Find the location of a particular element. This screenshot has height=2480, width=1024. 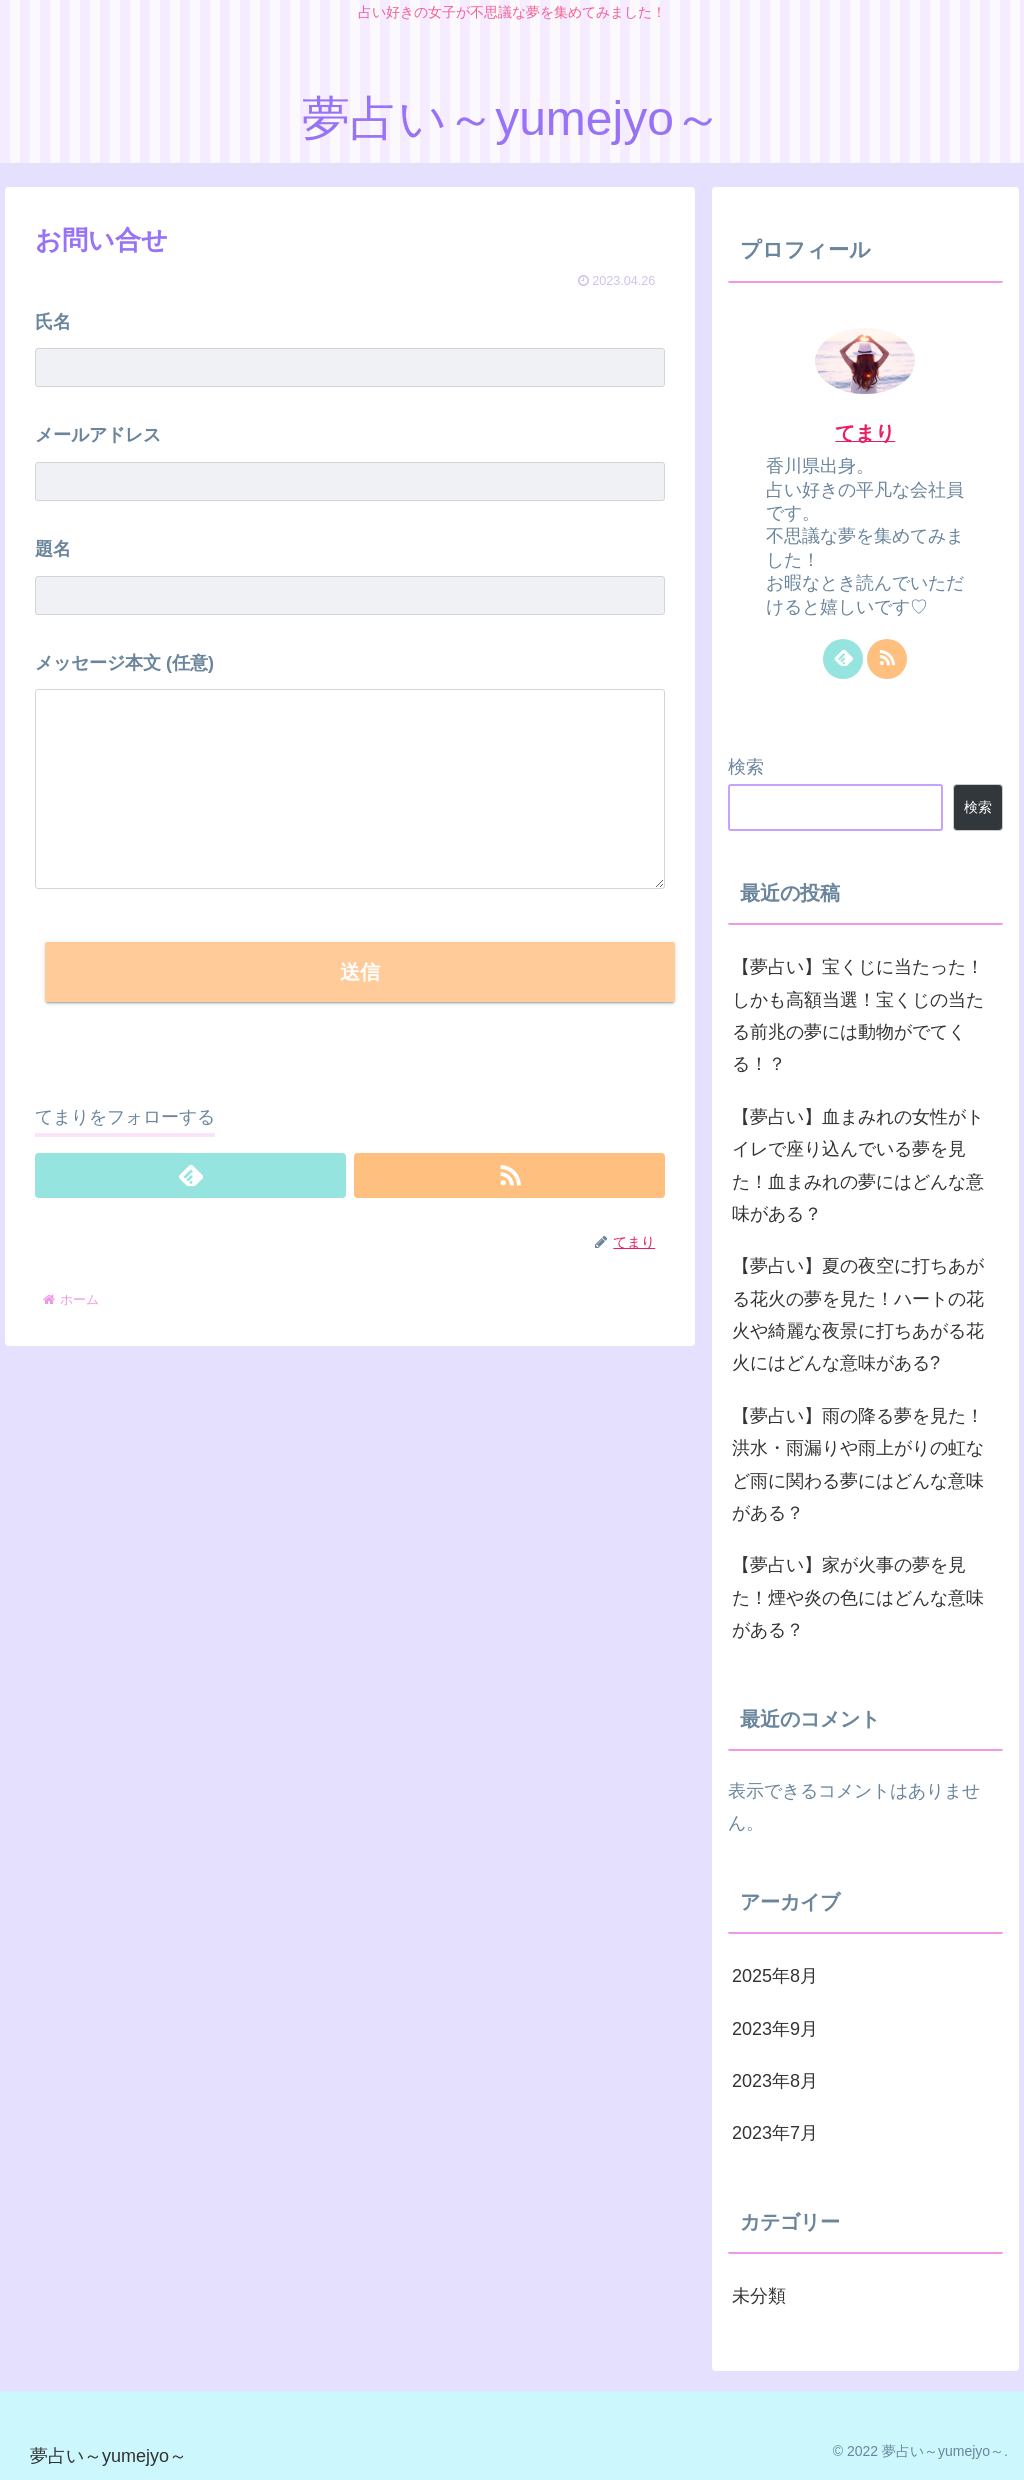

【夢占い】宝くじに当たった！しかも高額当選！宝くじの当たる前兆の夢には動物がでてくる！？ is located at coordinates (858, 1015).